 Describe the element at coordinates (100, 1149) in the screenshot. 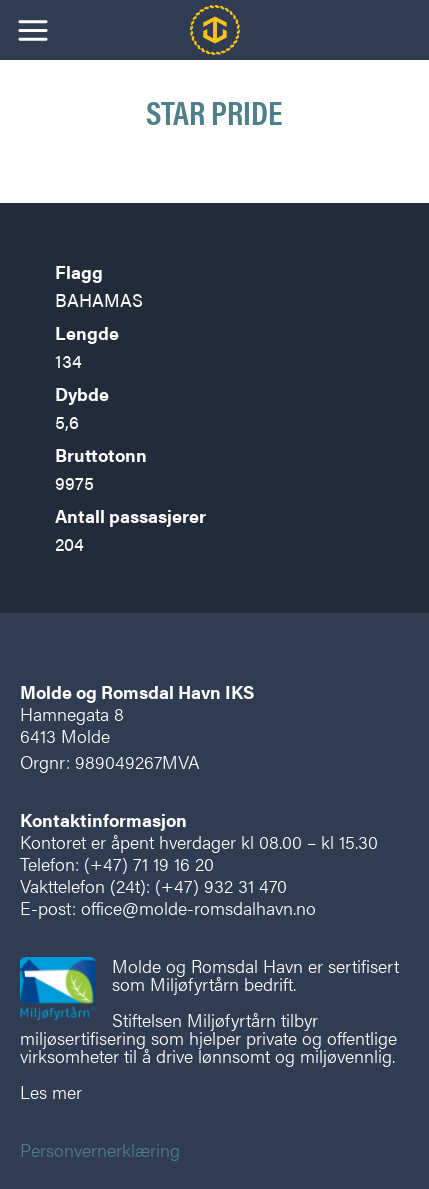

I see `Personvernerklæring` at that location.